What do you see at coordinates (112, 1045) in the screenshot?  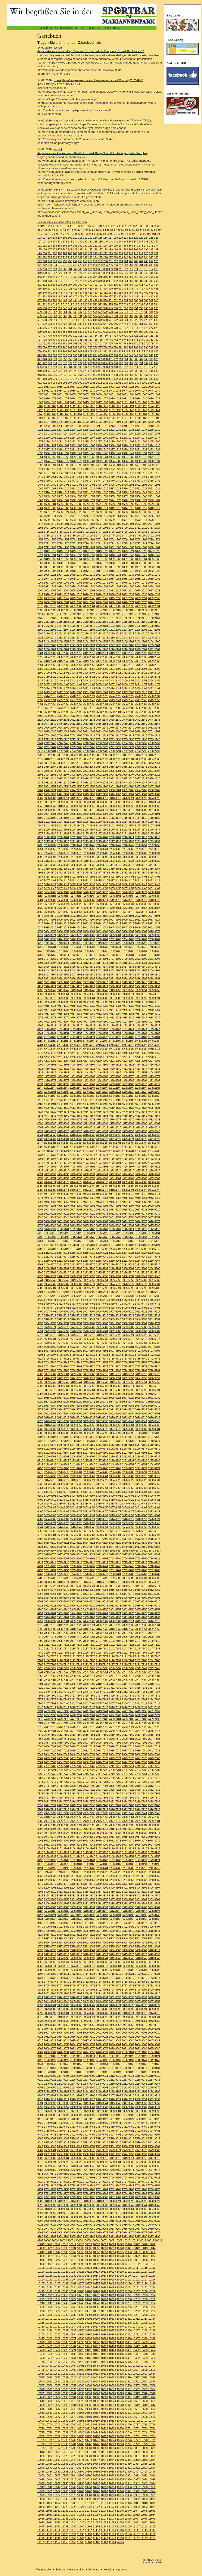 I see `4215` at bounding box center [112, 1045].